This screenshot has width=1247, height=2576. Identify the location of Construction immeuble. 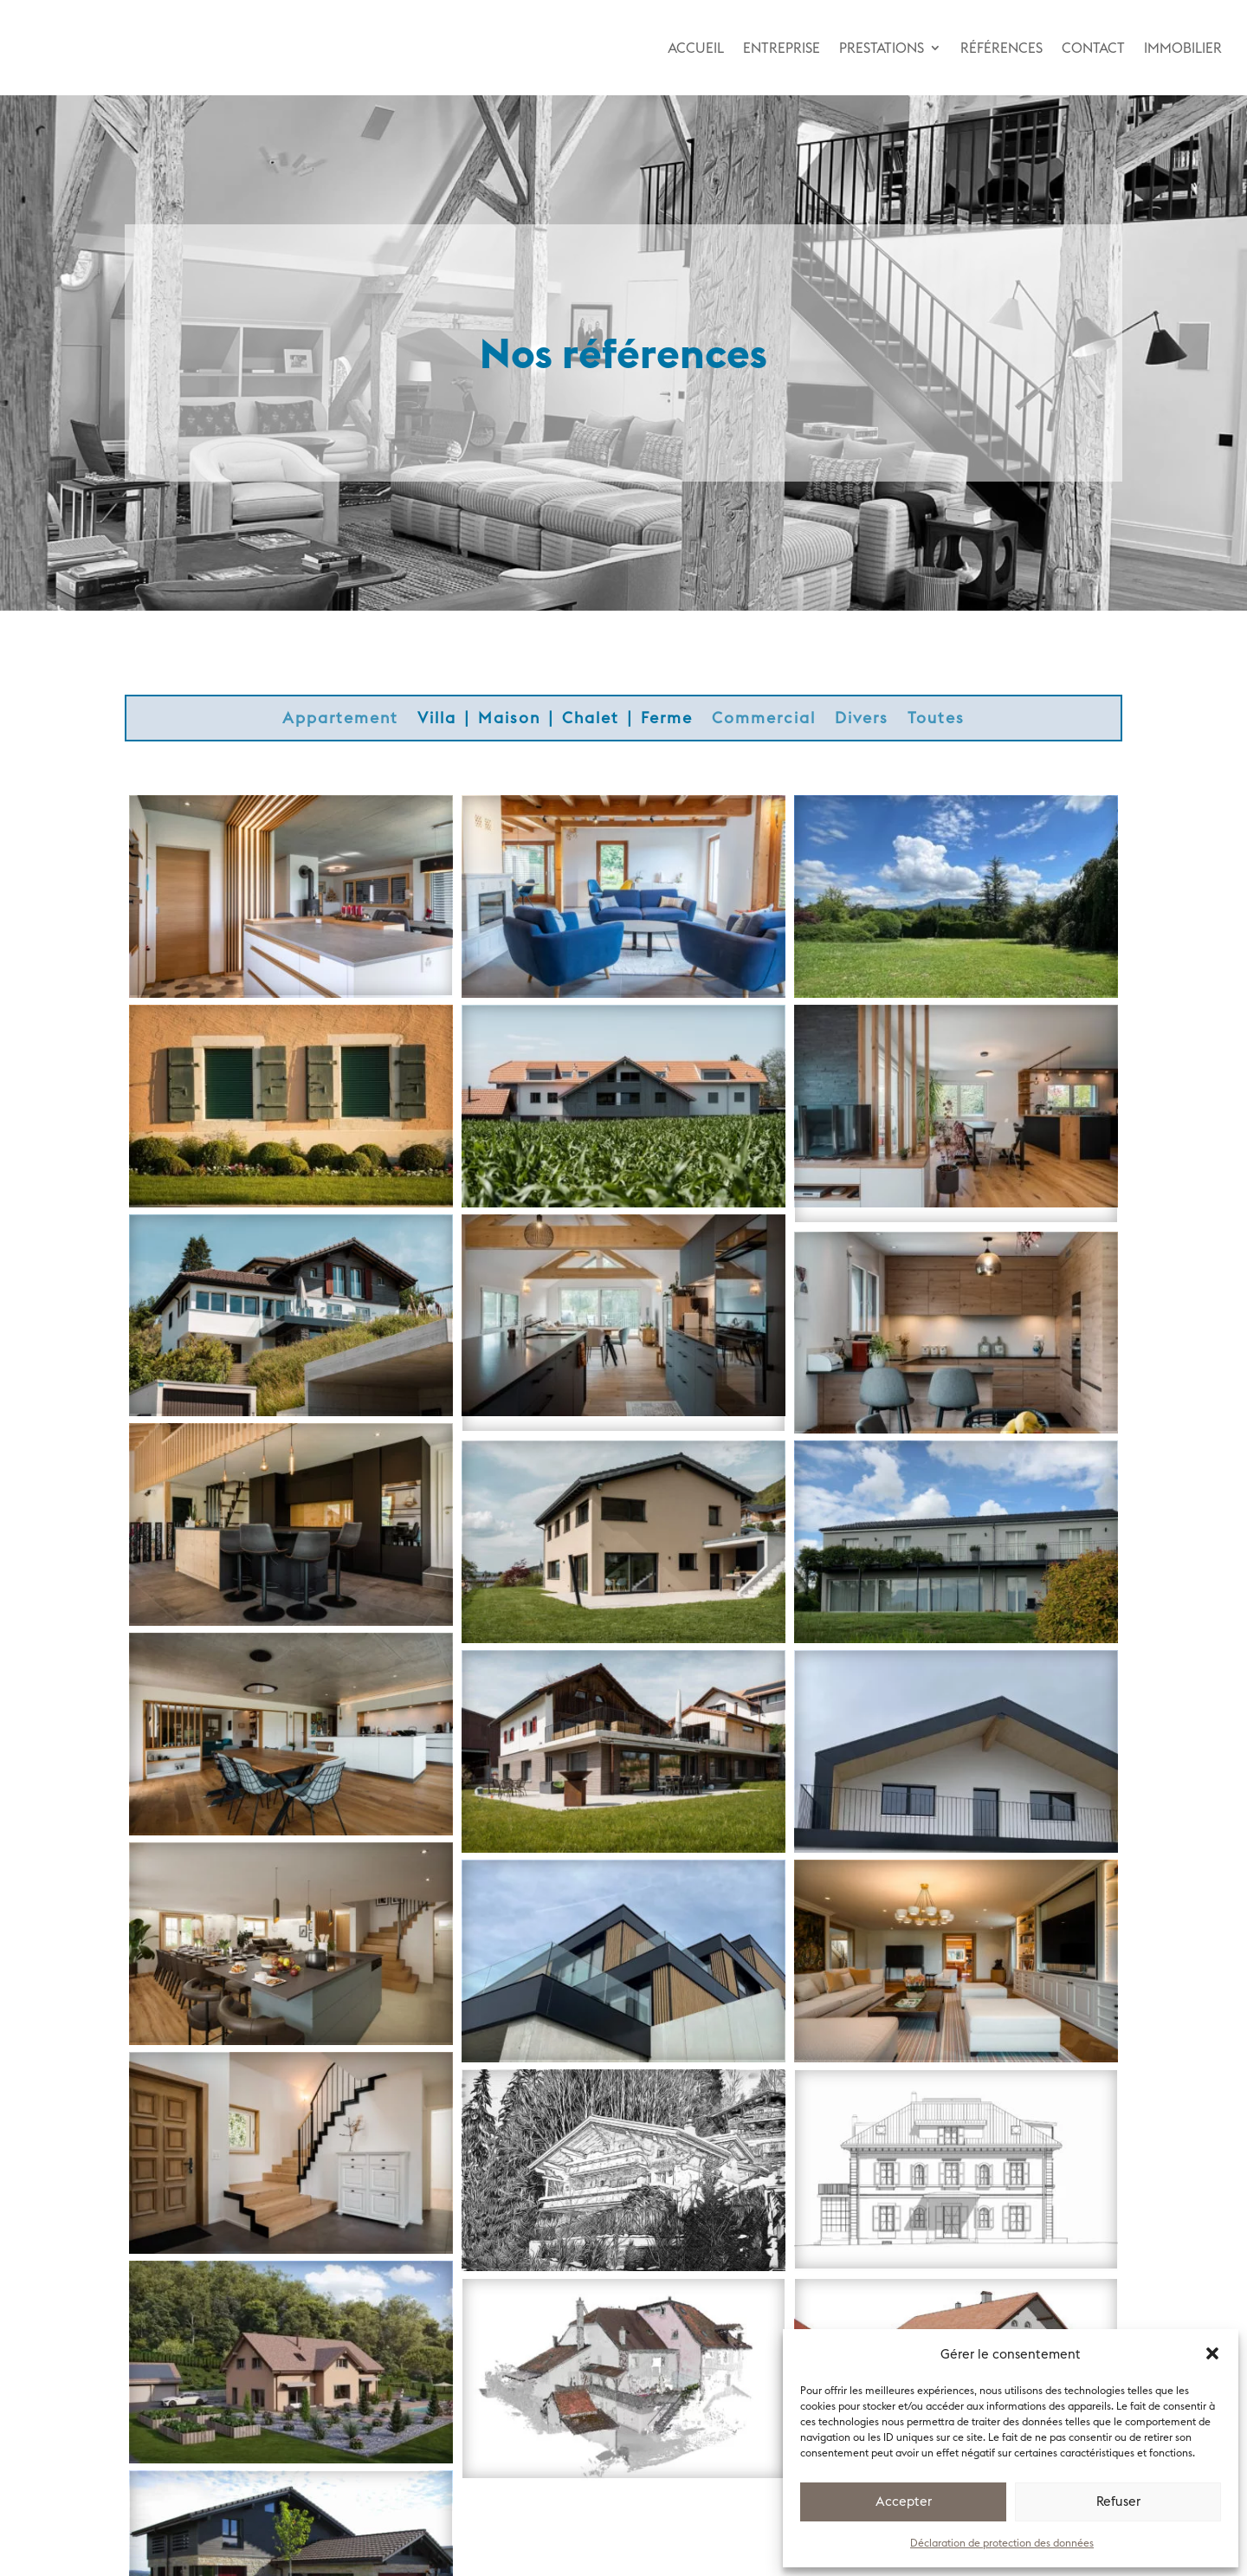
(623, 1075).